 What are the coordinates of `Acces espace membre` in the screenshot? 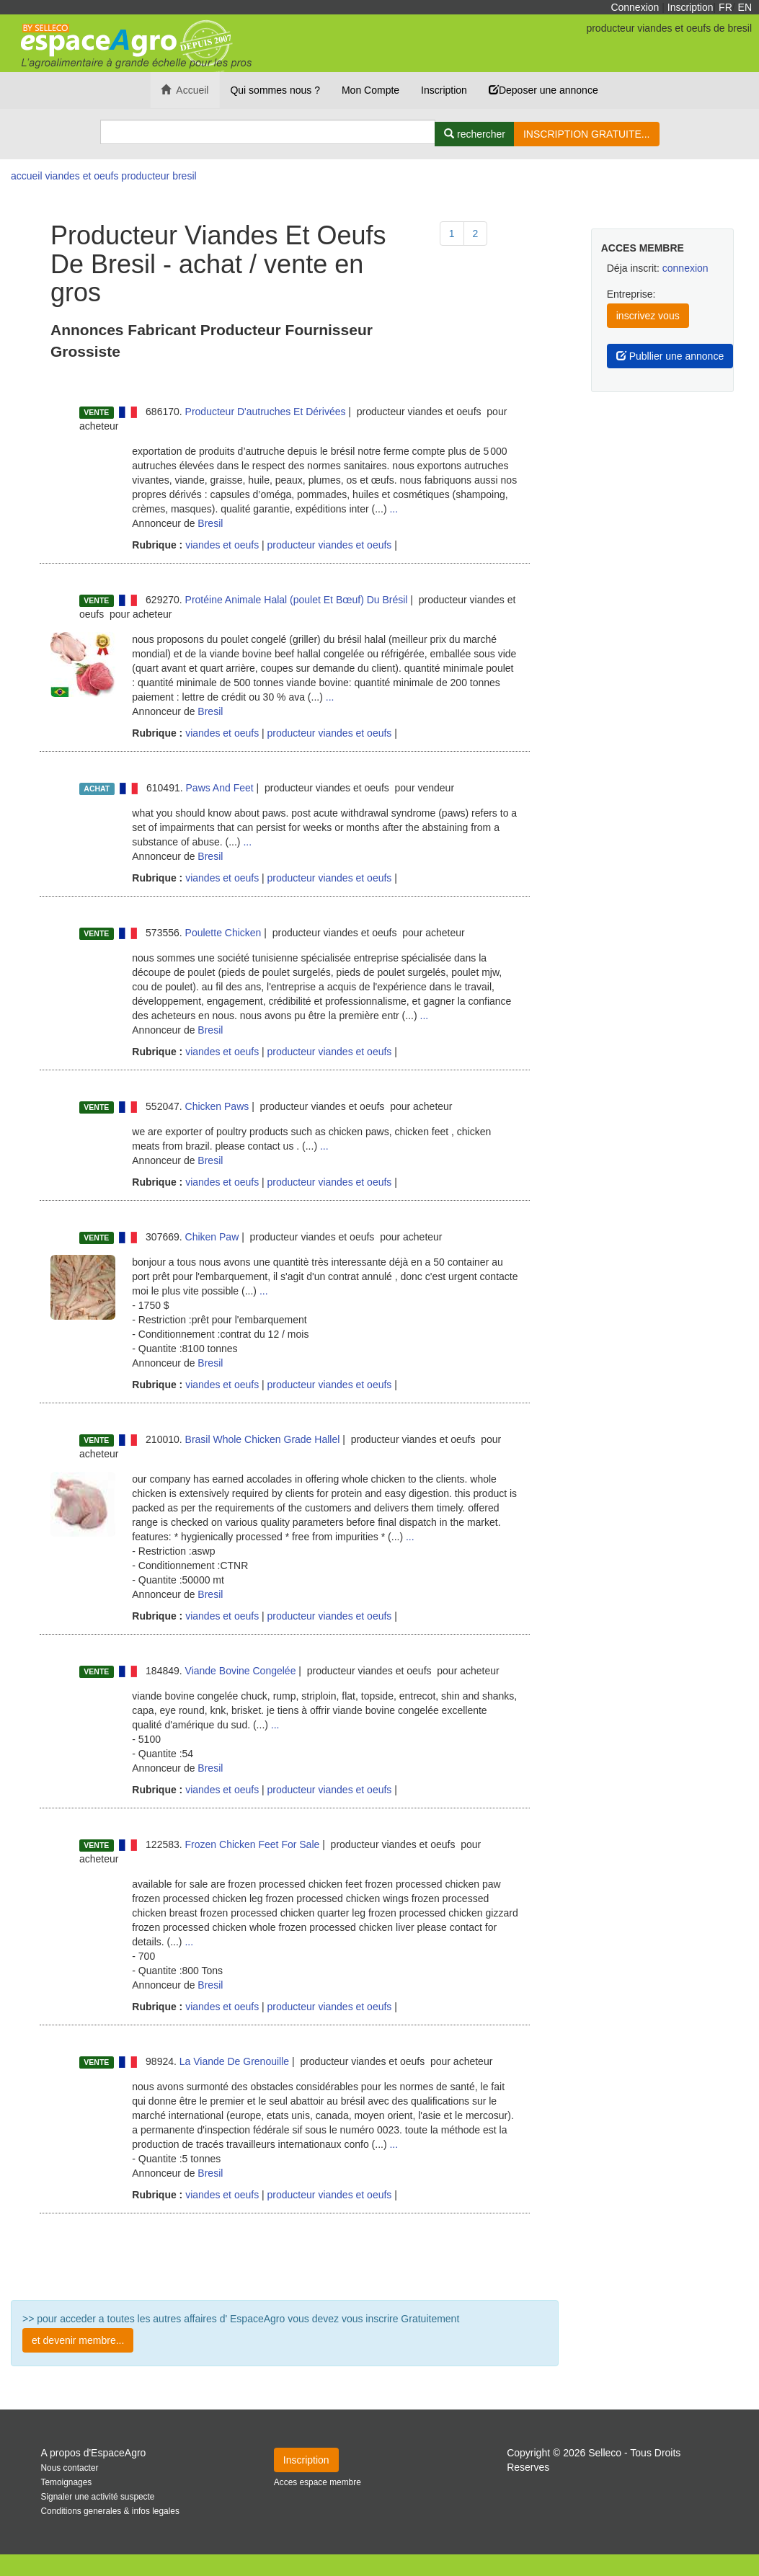 It's located at (317, 2482).